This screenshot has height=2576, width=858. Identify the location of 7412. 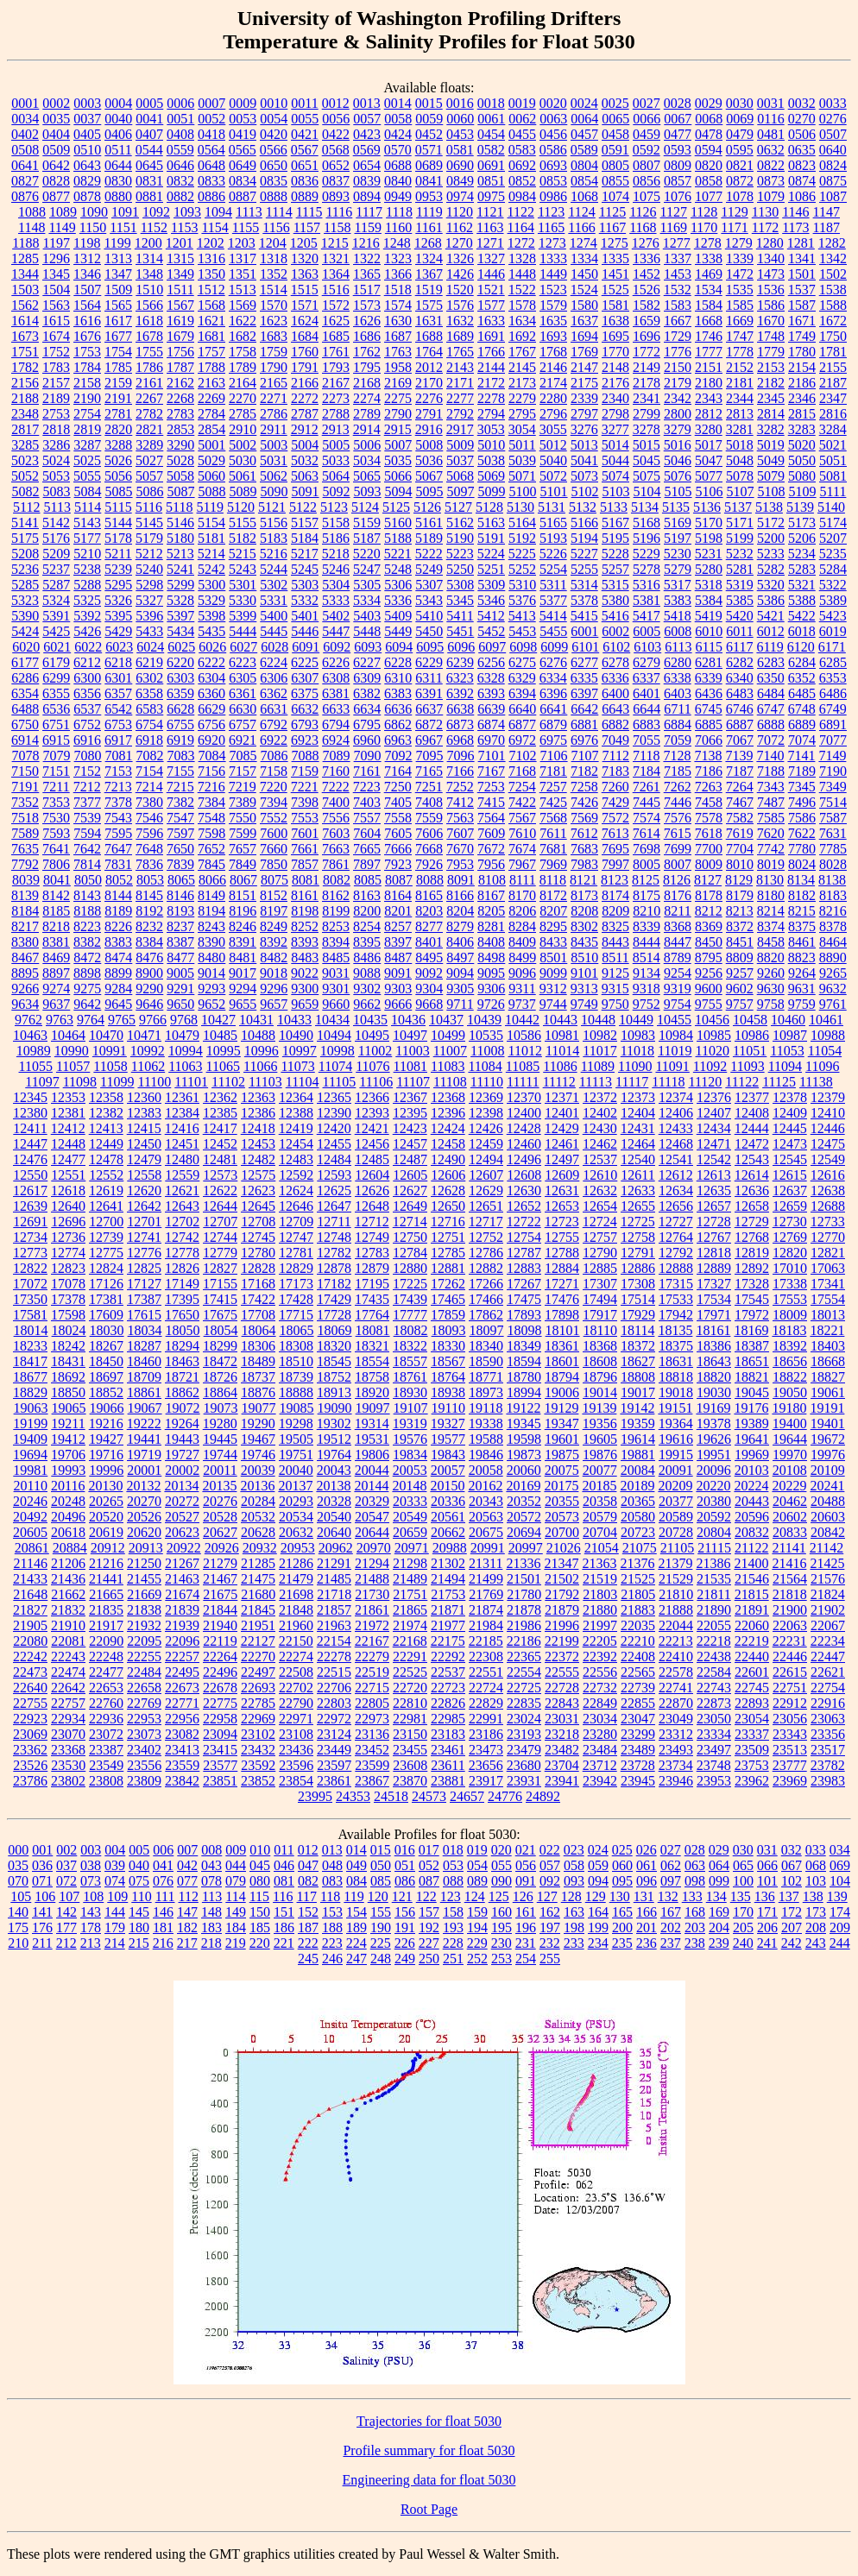
(460, 802).